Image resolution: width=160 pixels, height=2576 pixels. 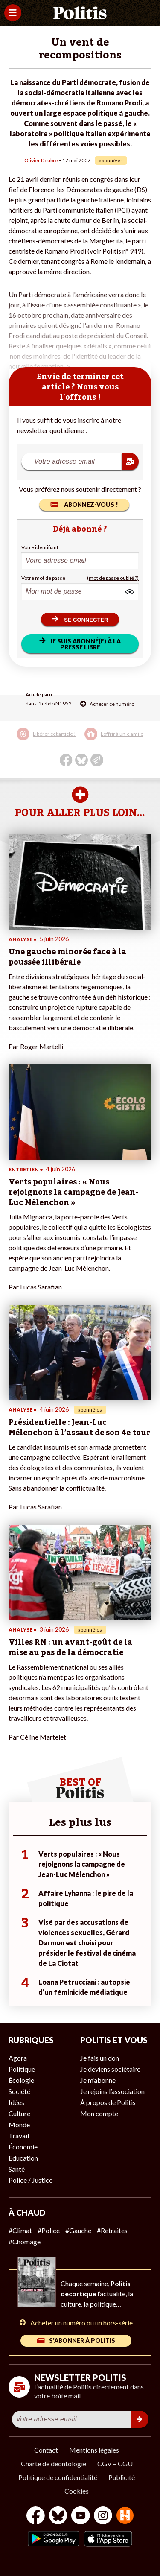 I want to click on Mentions légales, so click(x=94, y=2450).